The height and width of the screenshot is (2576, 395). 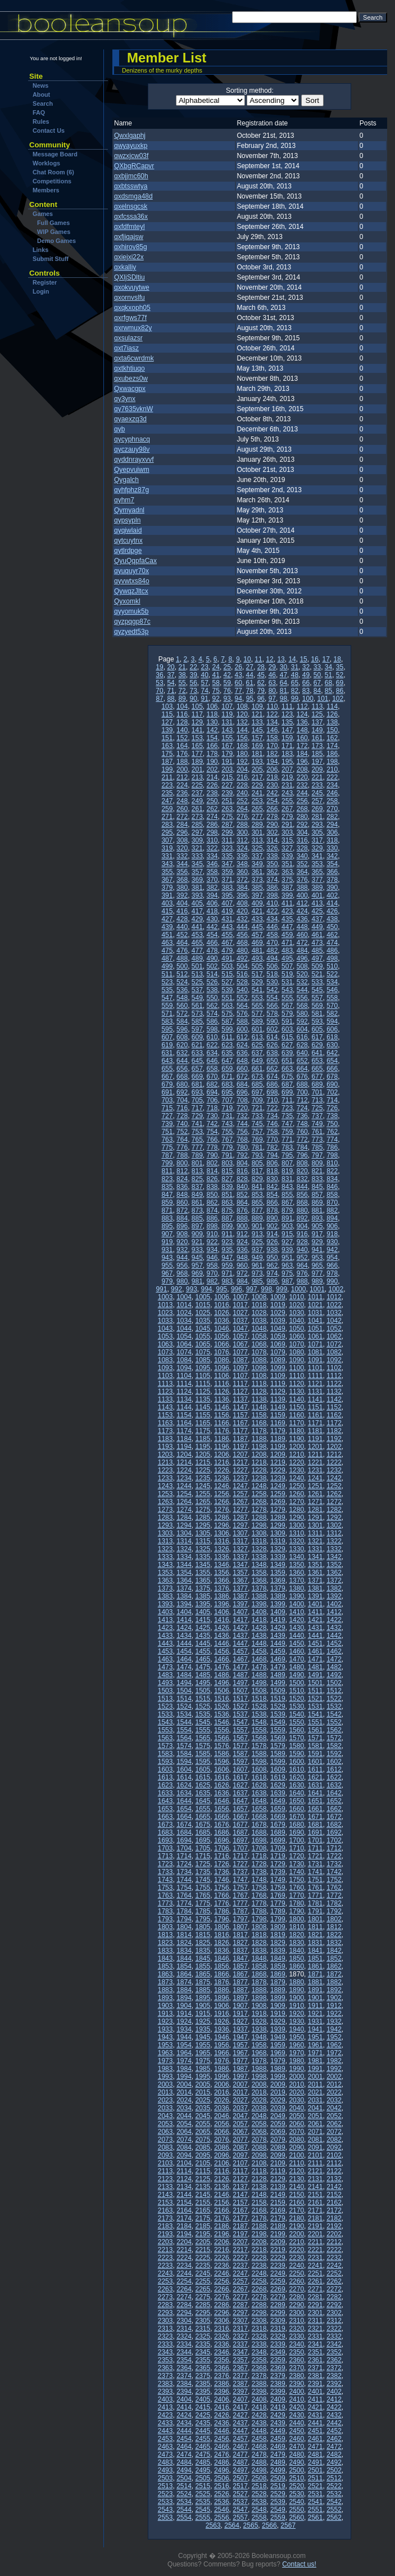 I want to click on 720, so click(x=242, y=1108).